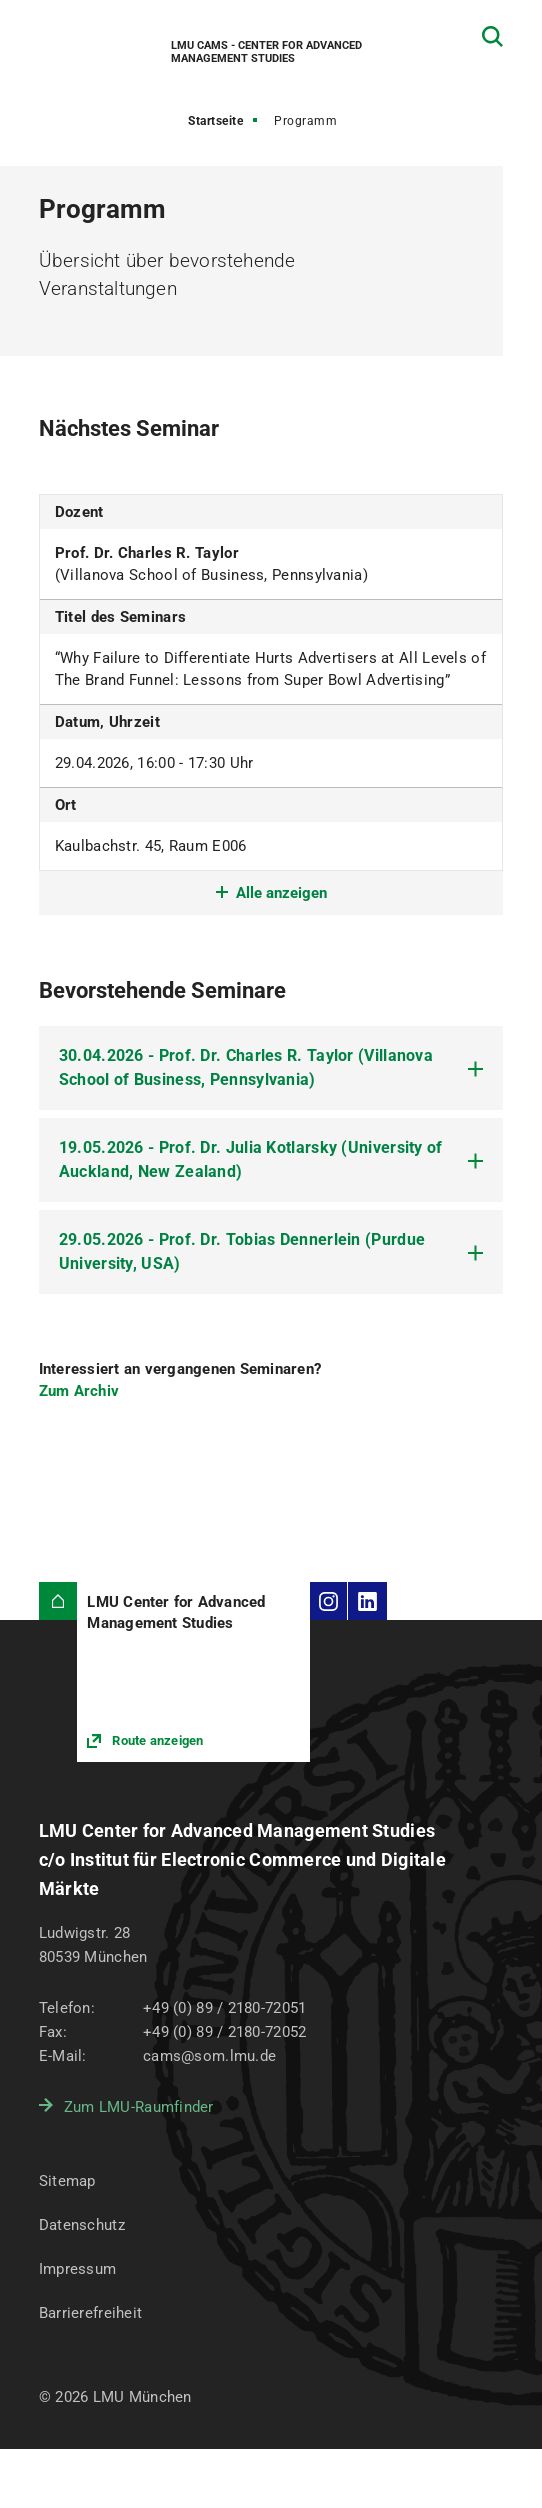  Describe the element at coordinates (79, 1391) in the screenshot. I see `Zum Archiv` at that location.